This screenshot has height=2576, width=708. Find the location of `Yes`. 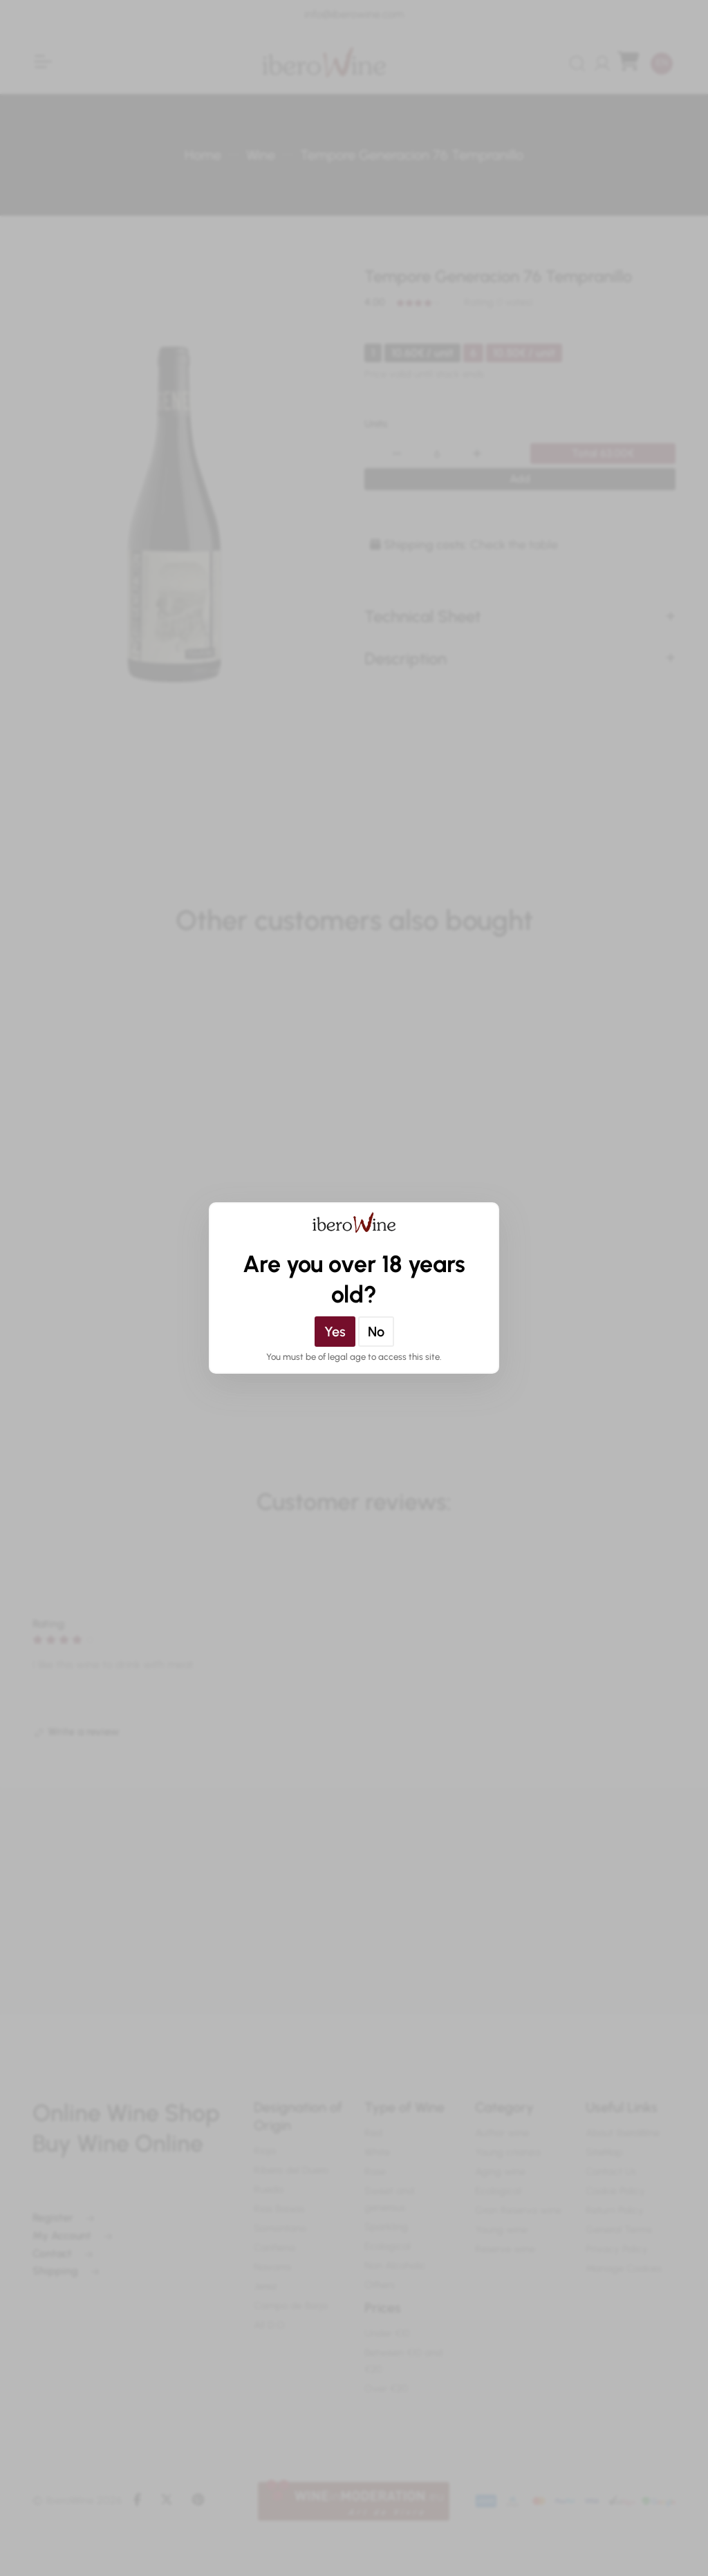

Yes is located at coordinates (335, 1331).